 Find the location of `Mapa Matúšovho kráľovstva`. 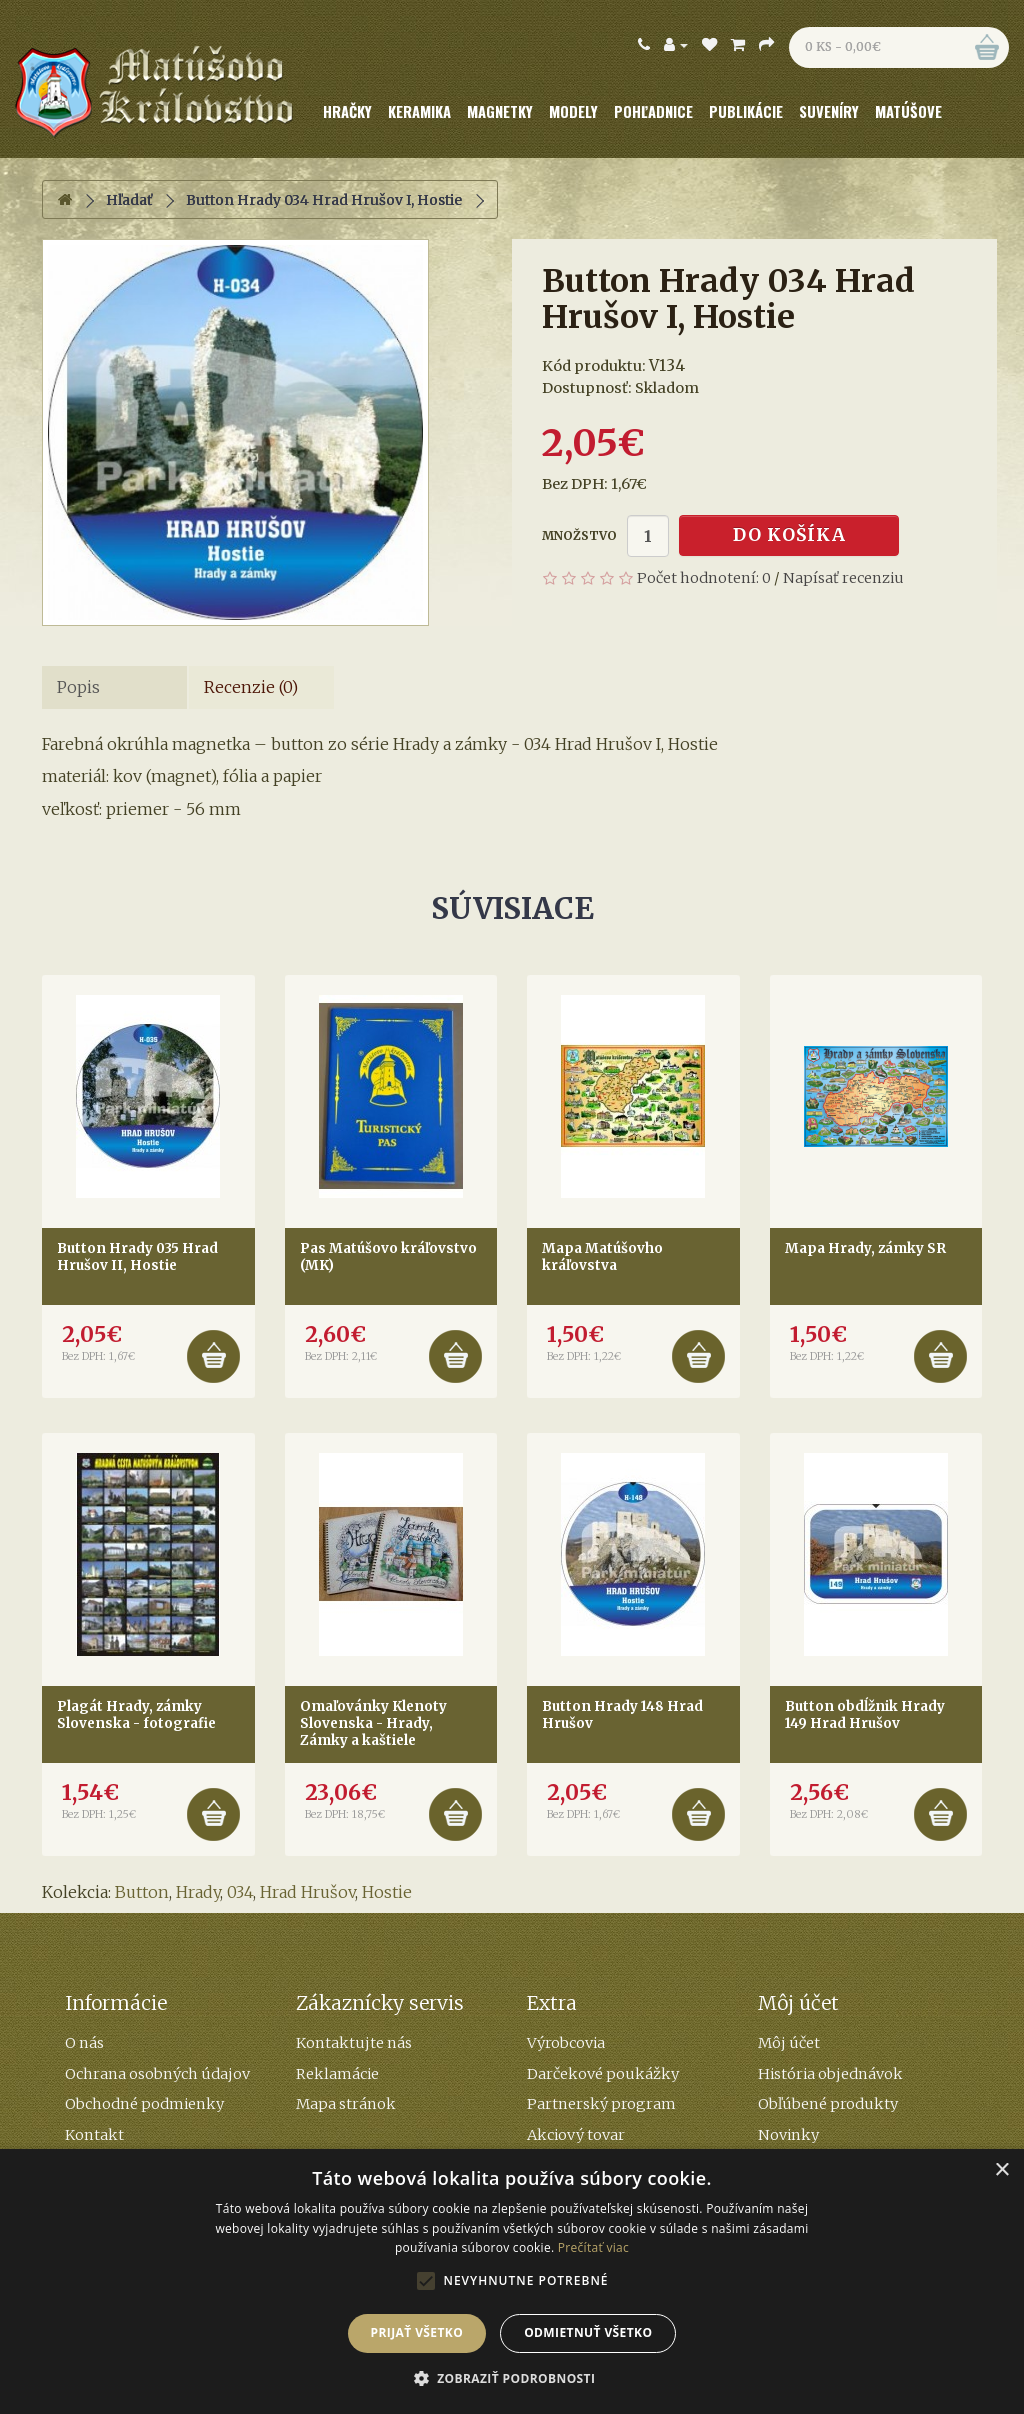

Mapa Matúšovho kráľovstva is located at coordinates (602, 1257).